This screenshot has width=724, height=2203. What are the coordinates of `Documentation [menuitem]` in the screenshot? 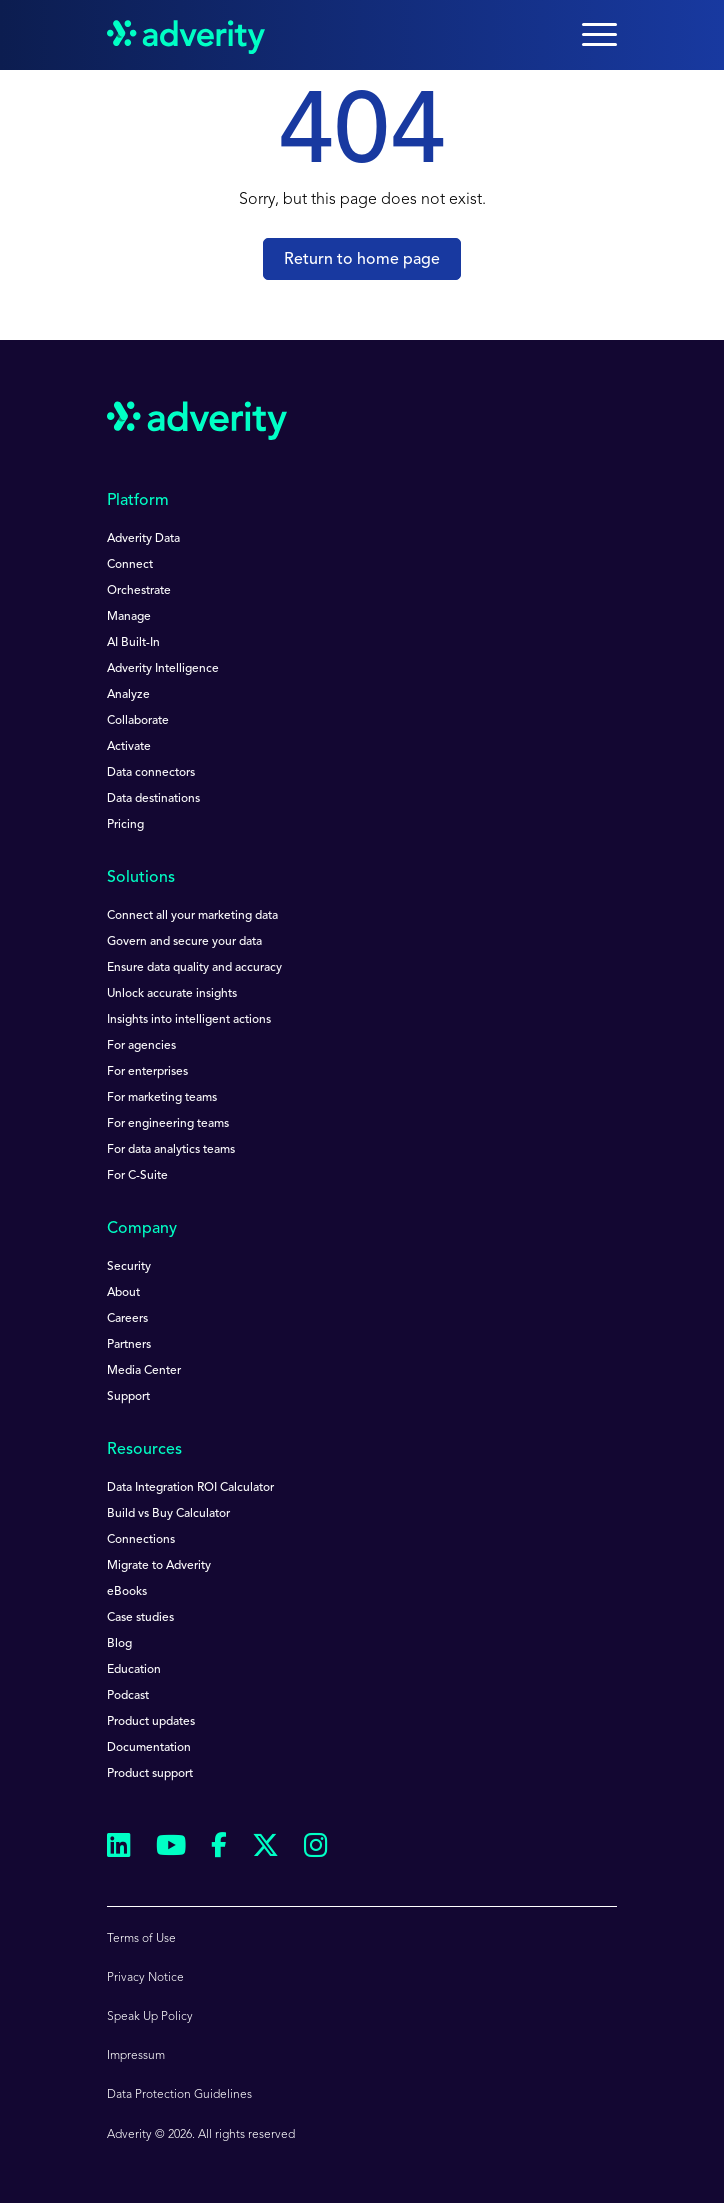 It's located at (149, 1748).